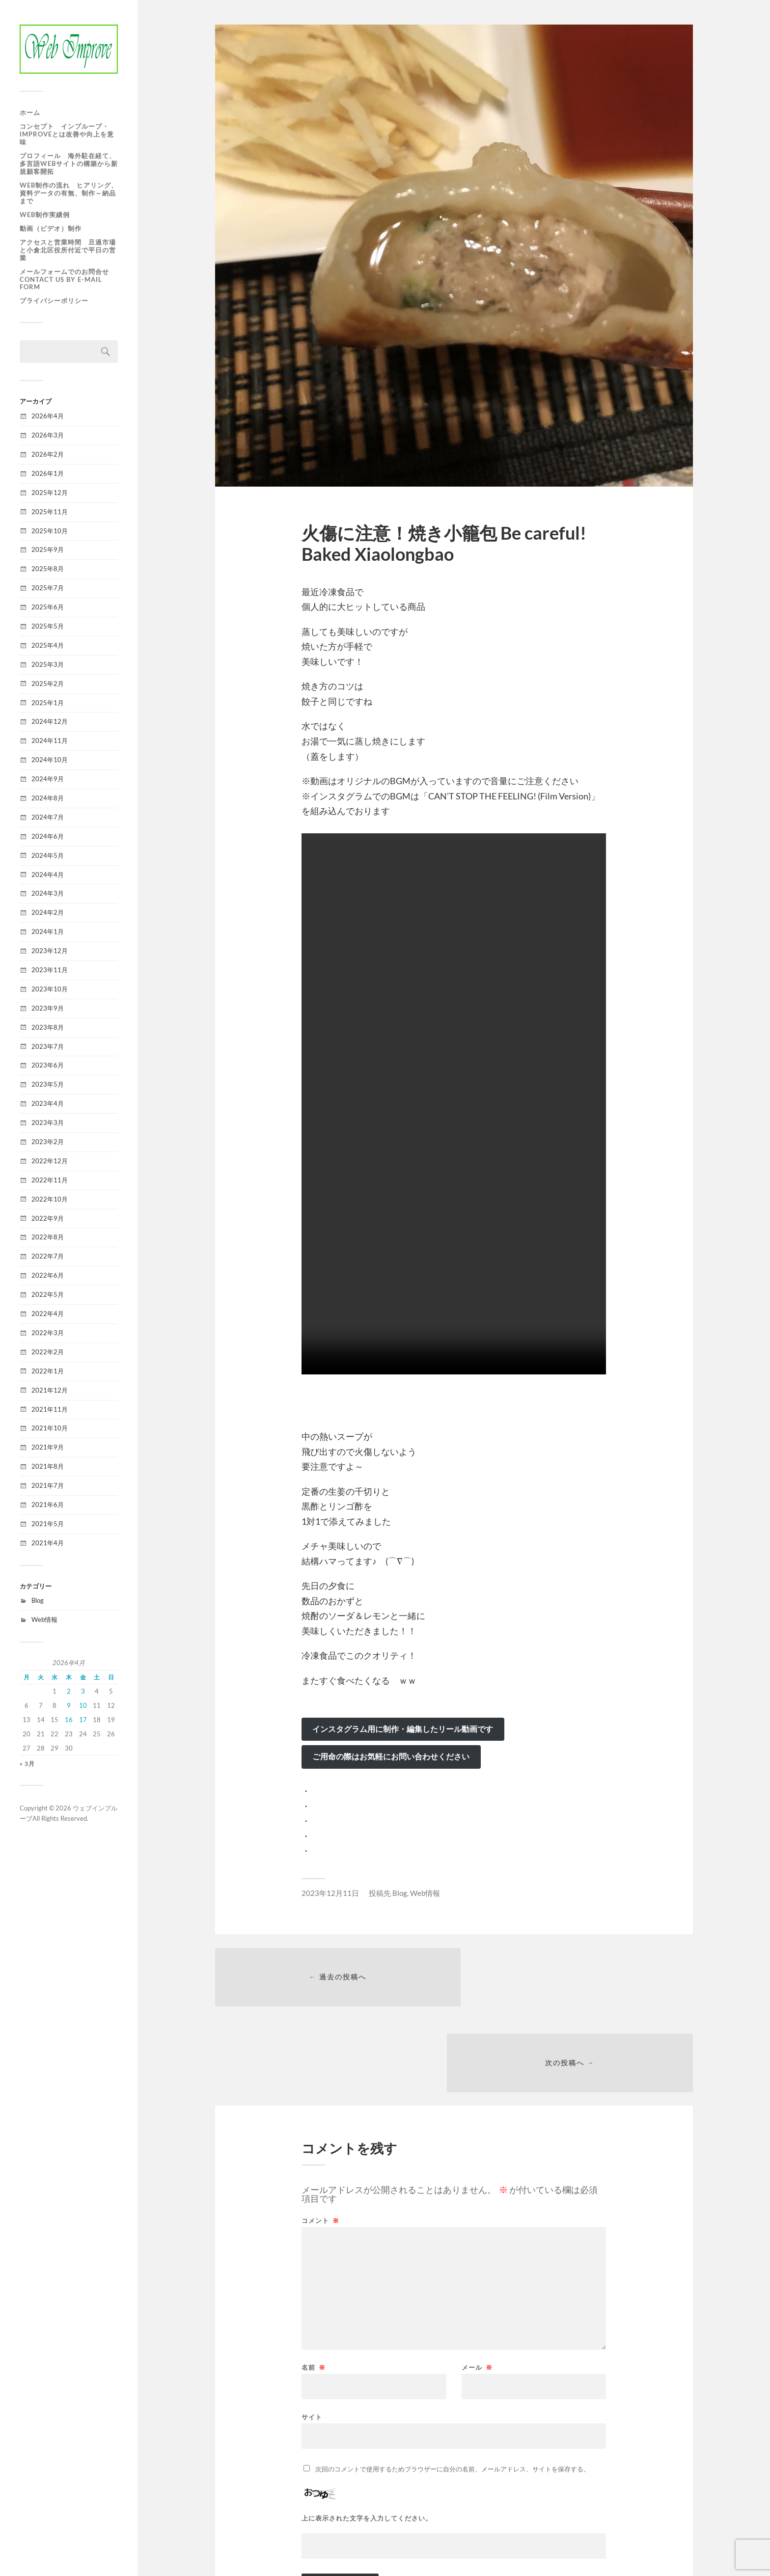 The width and height of the screenshot is (770, 2576). I want to click on 2025年7月, so click(47, 588).